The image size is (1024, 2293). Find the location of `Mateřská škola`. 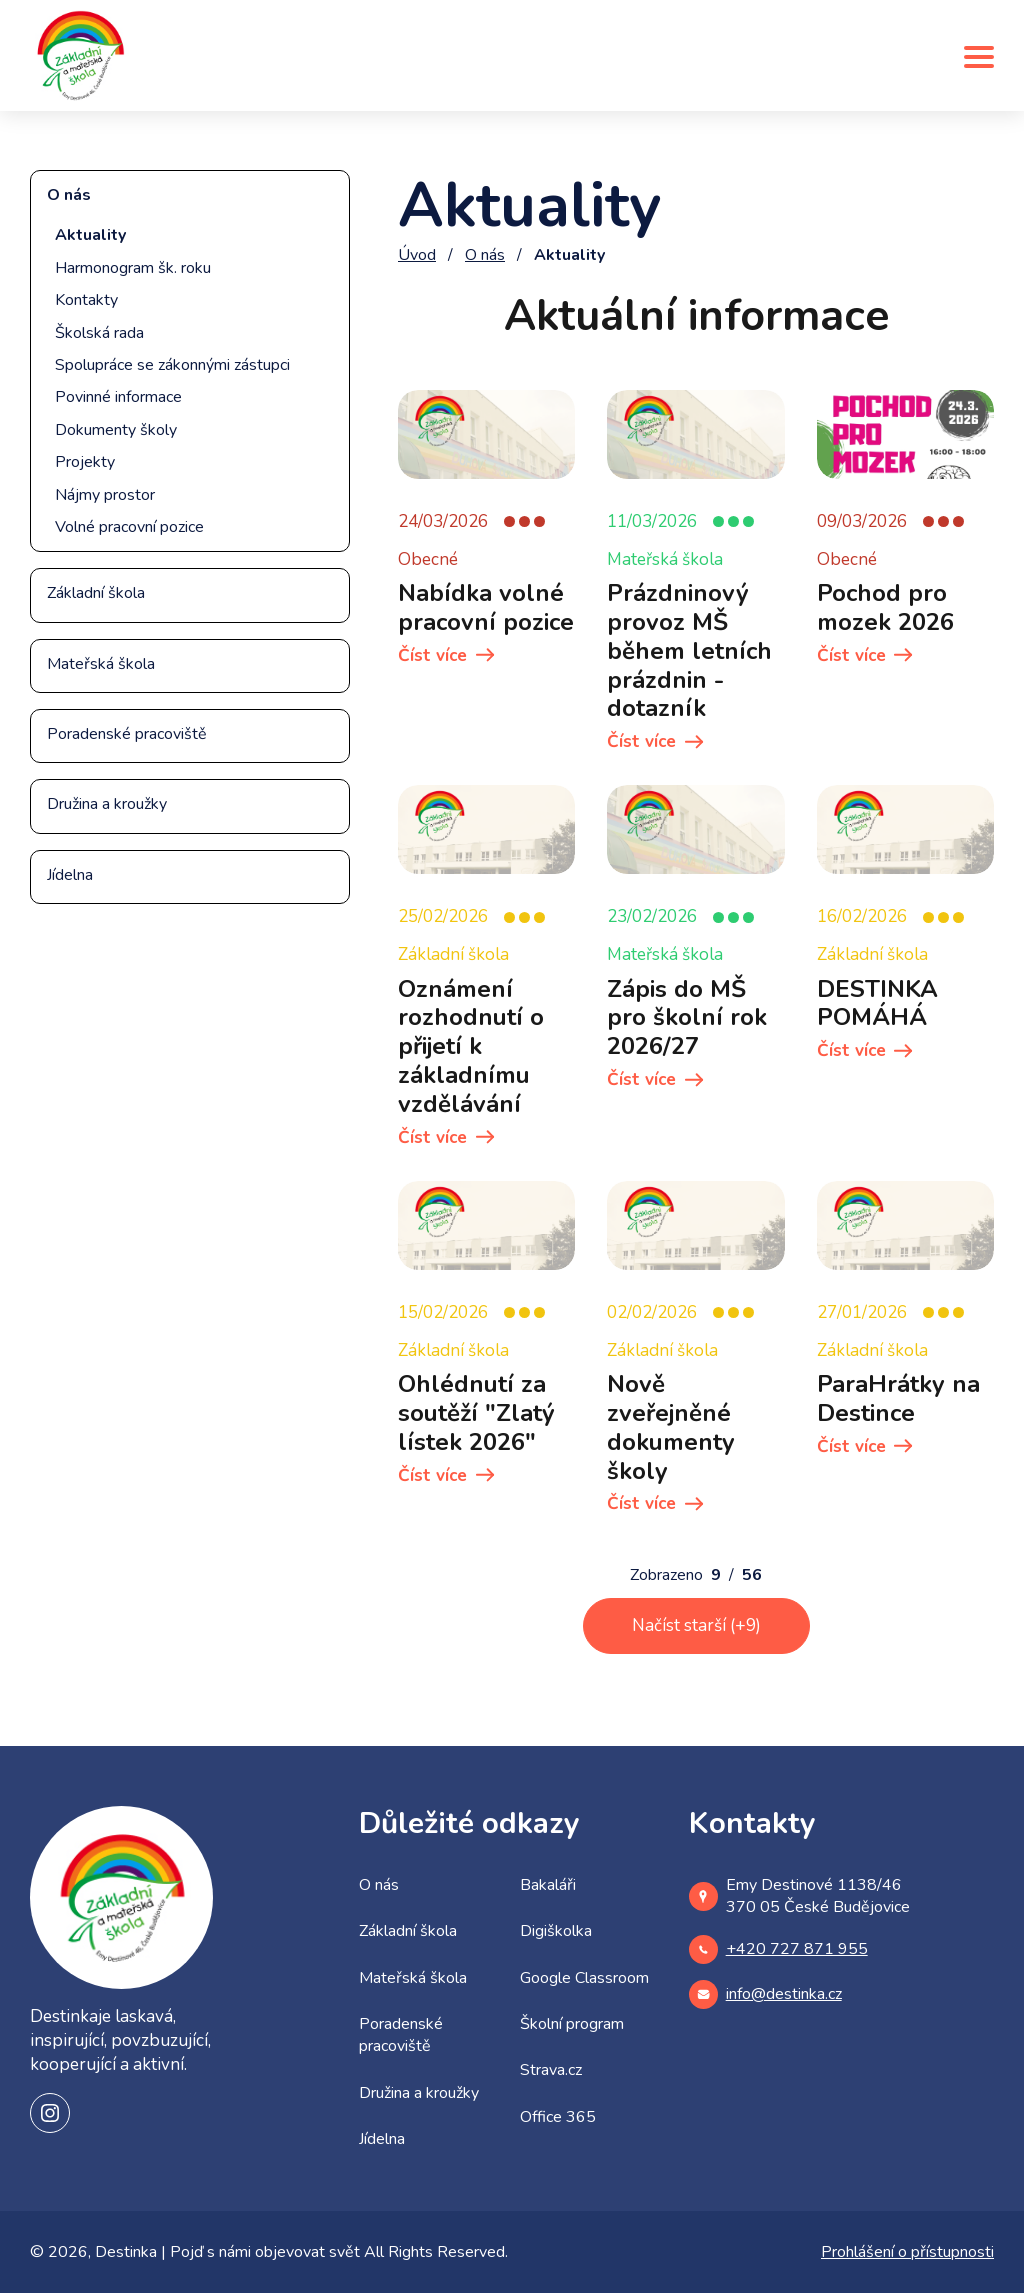

Mateřská škola is located at coordinates (101, 664).